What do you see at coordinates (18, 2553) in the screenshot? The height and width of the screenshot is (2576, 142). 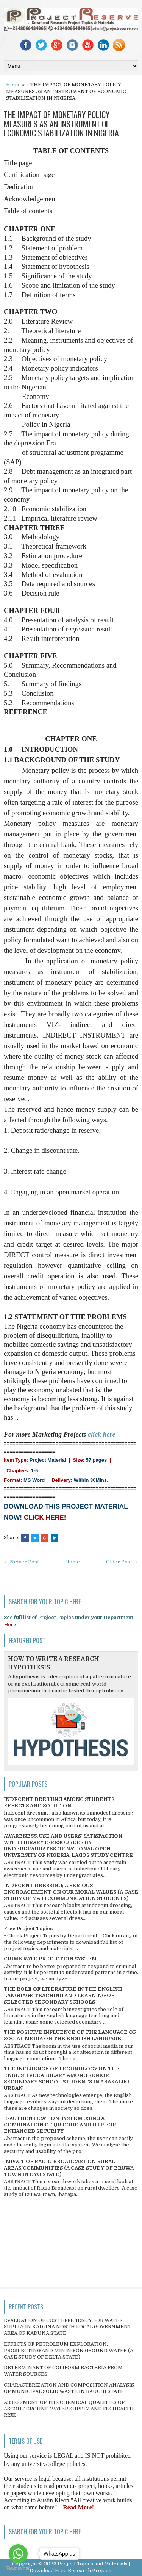 I see `[Go to whatsapp]` at bounding box center [18, 2553].